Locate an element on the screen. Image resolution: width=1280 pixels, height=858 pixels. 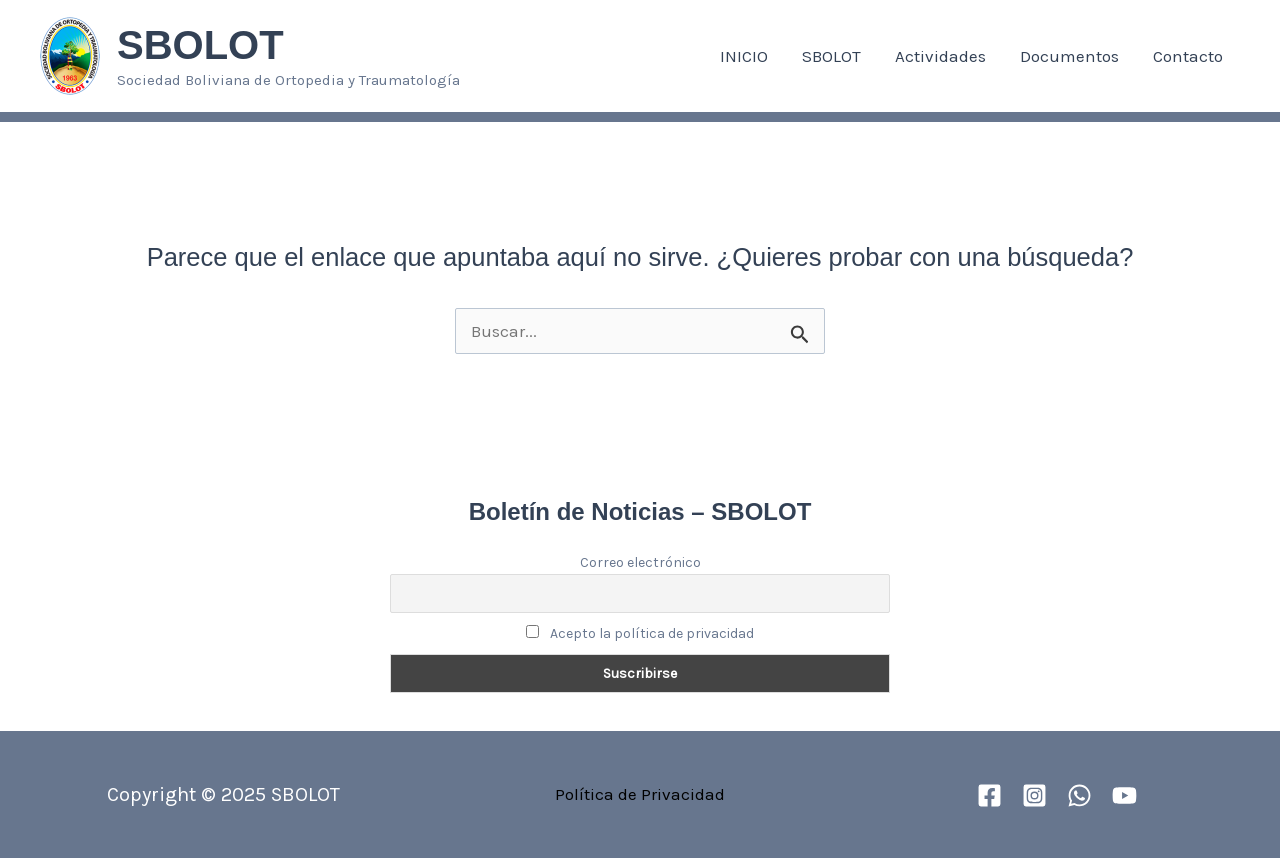
Actividades is located at coordinates (940, 56).